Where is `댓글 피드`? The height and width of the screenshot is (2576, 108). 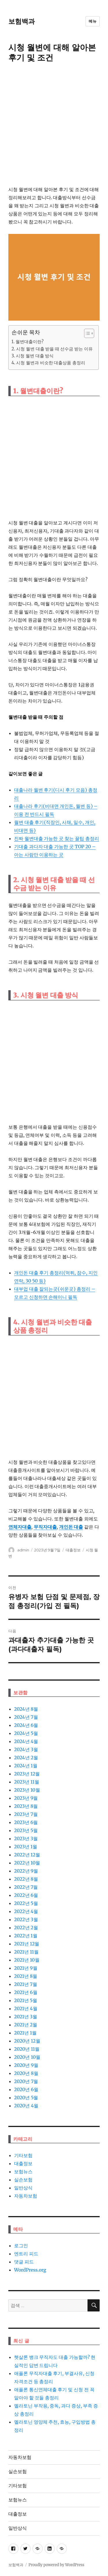 댓글 피드 is located at coordinates (24, 2262).